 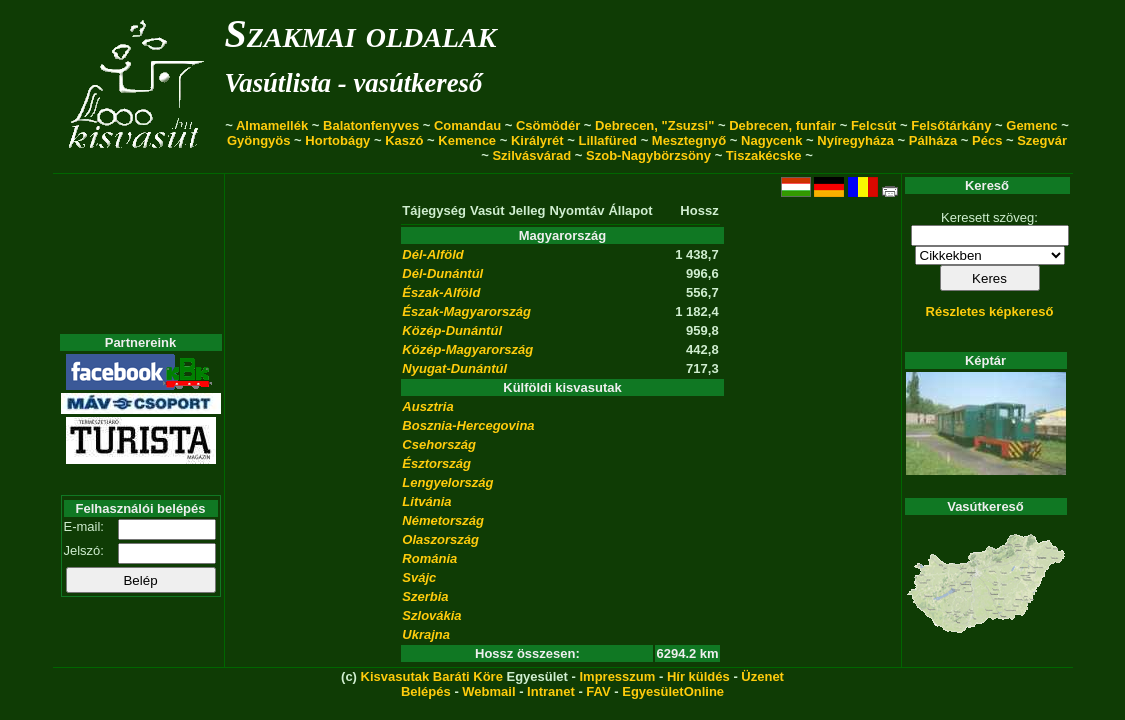 I want to click on Olaszország, so click(x=440, y=539).